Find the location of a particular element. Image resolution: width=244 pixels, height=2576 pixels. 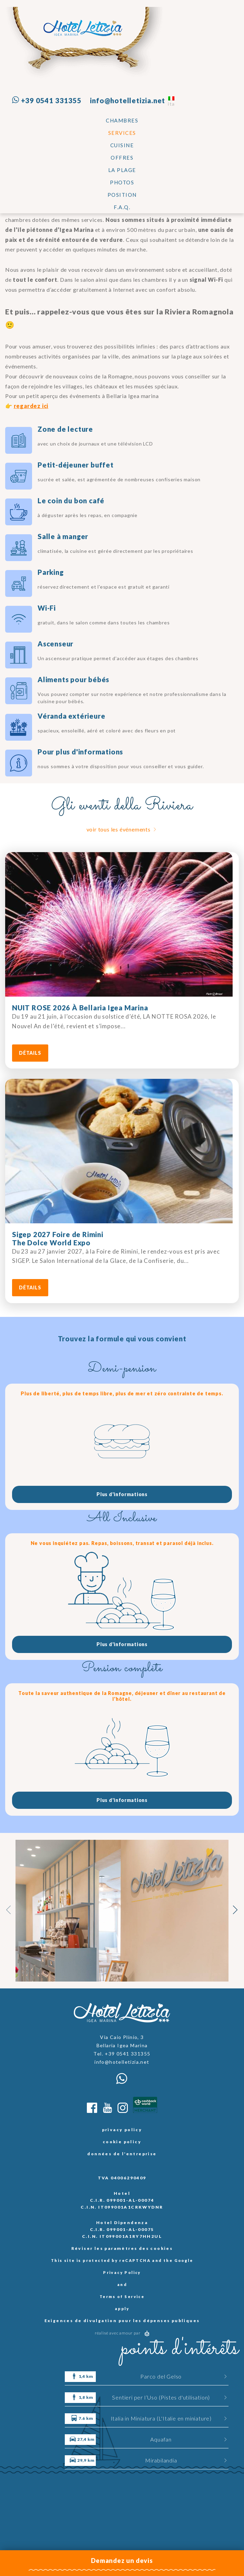

Offres is located at coordinates (122, 157).